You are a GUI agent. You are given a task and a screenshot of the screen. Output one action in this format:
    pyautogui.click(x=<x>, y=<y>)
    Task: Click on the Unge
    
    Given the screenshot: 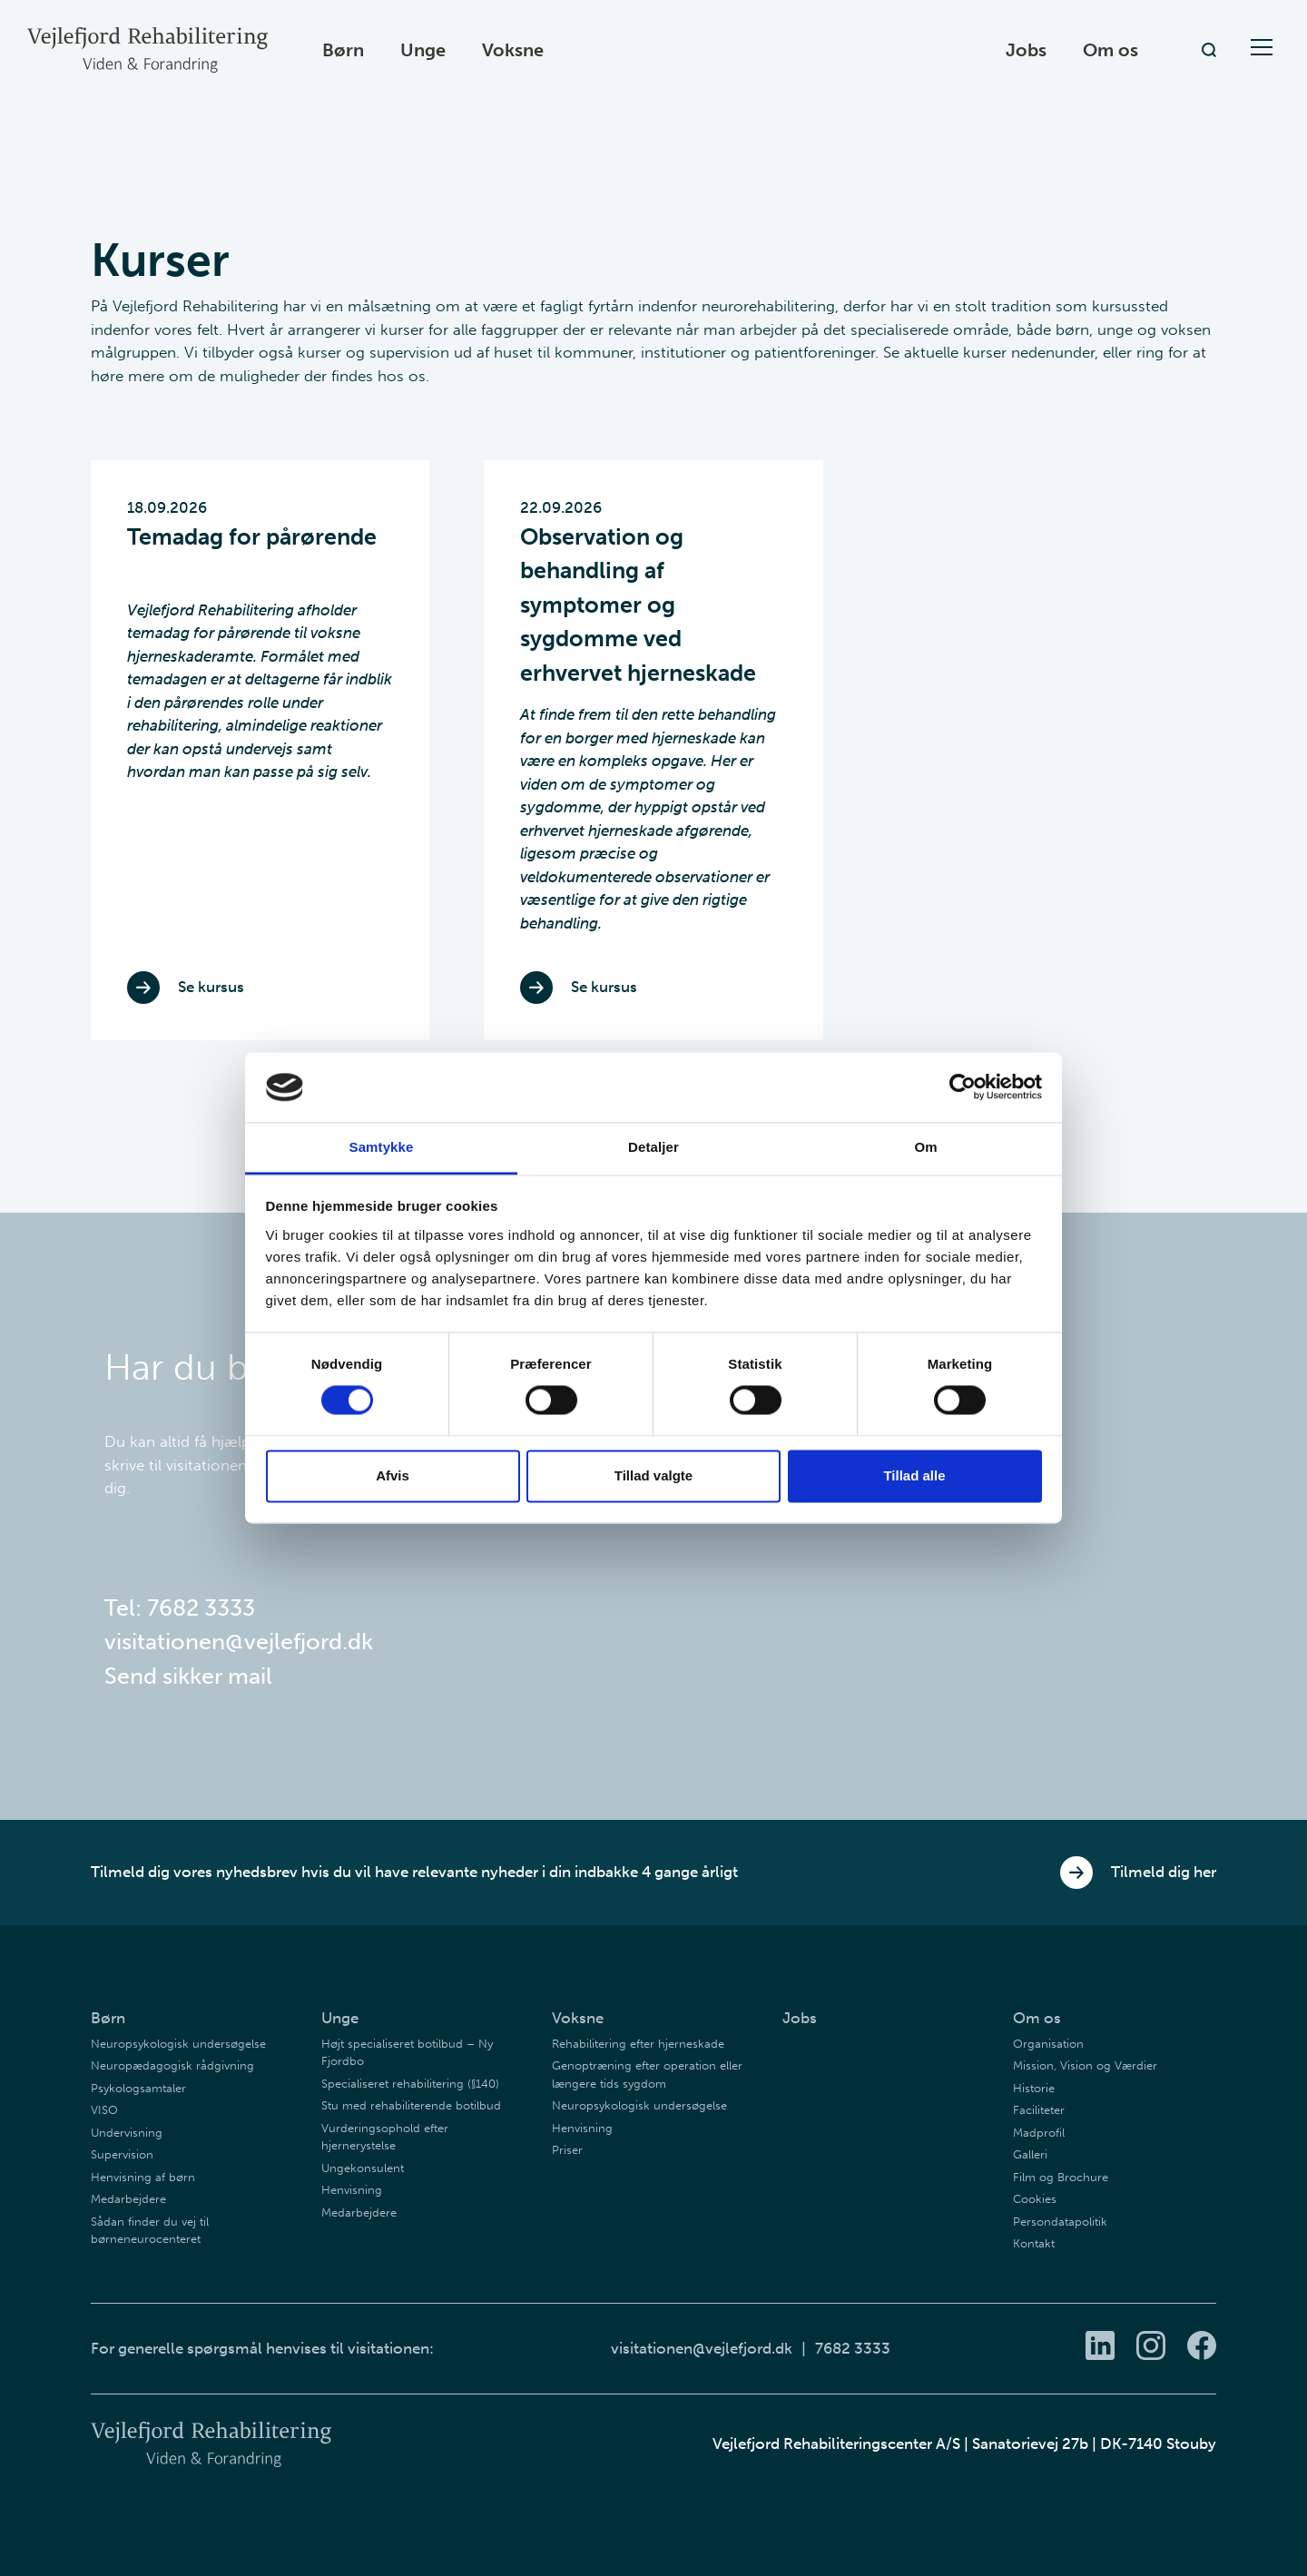 What is the action you would take?
    pyautogui.click(x=423, y=50)
    